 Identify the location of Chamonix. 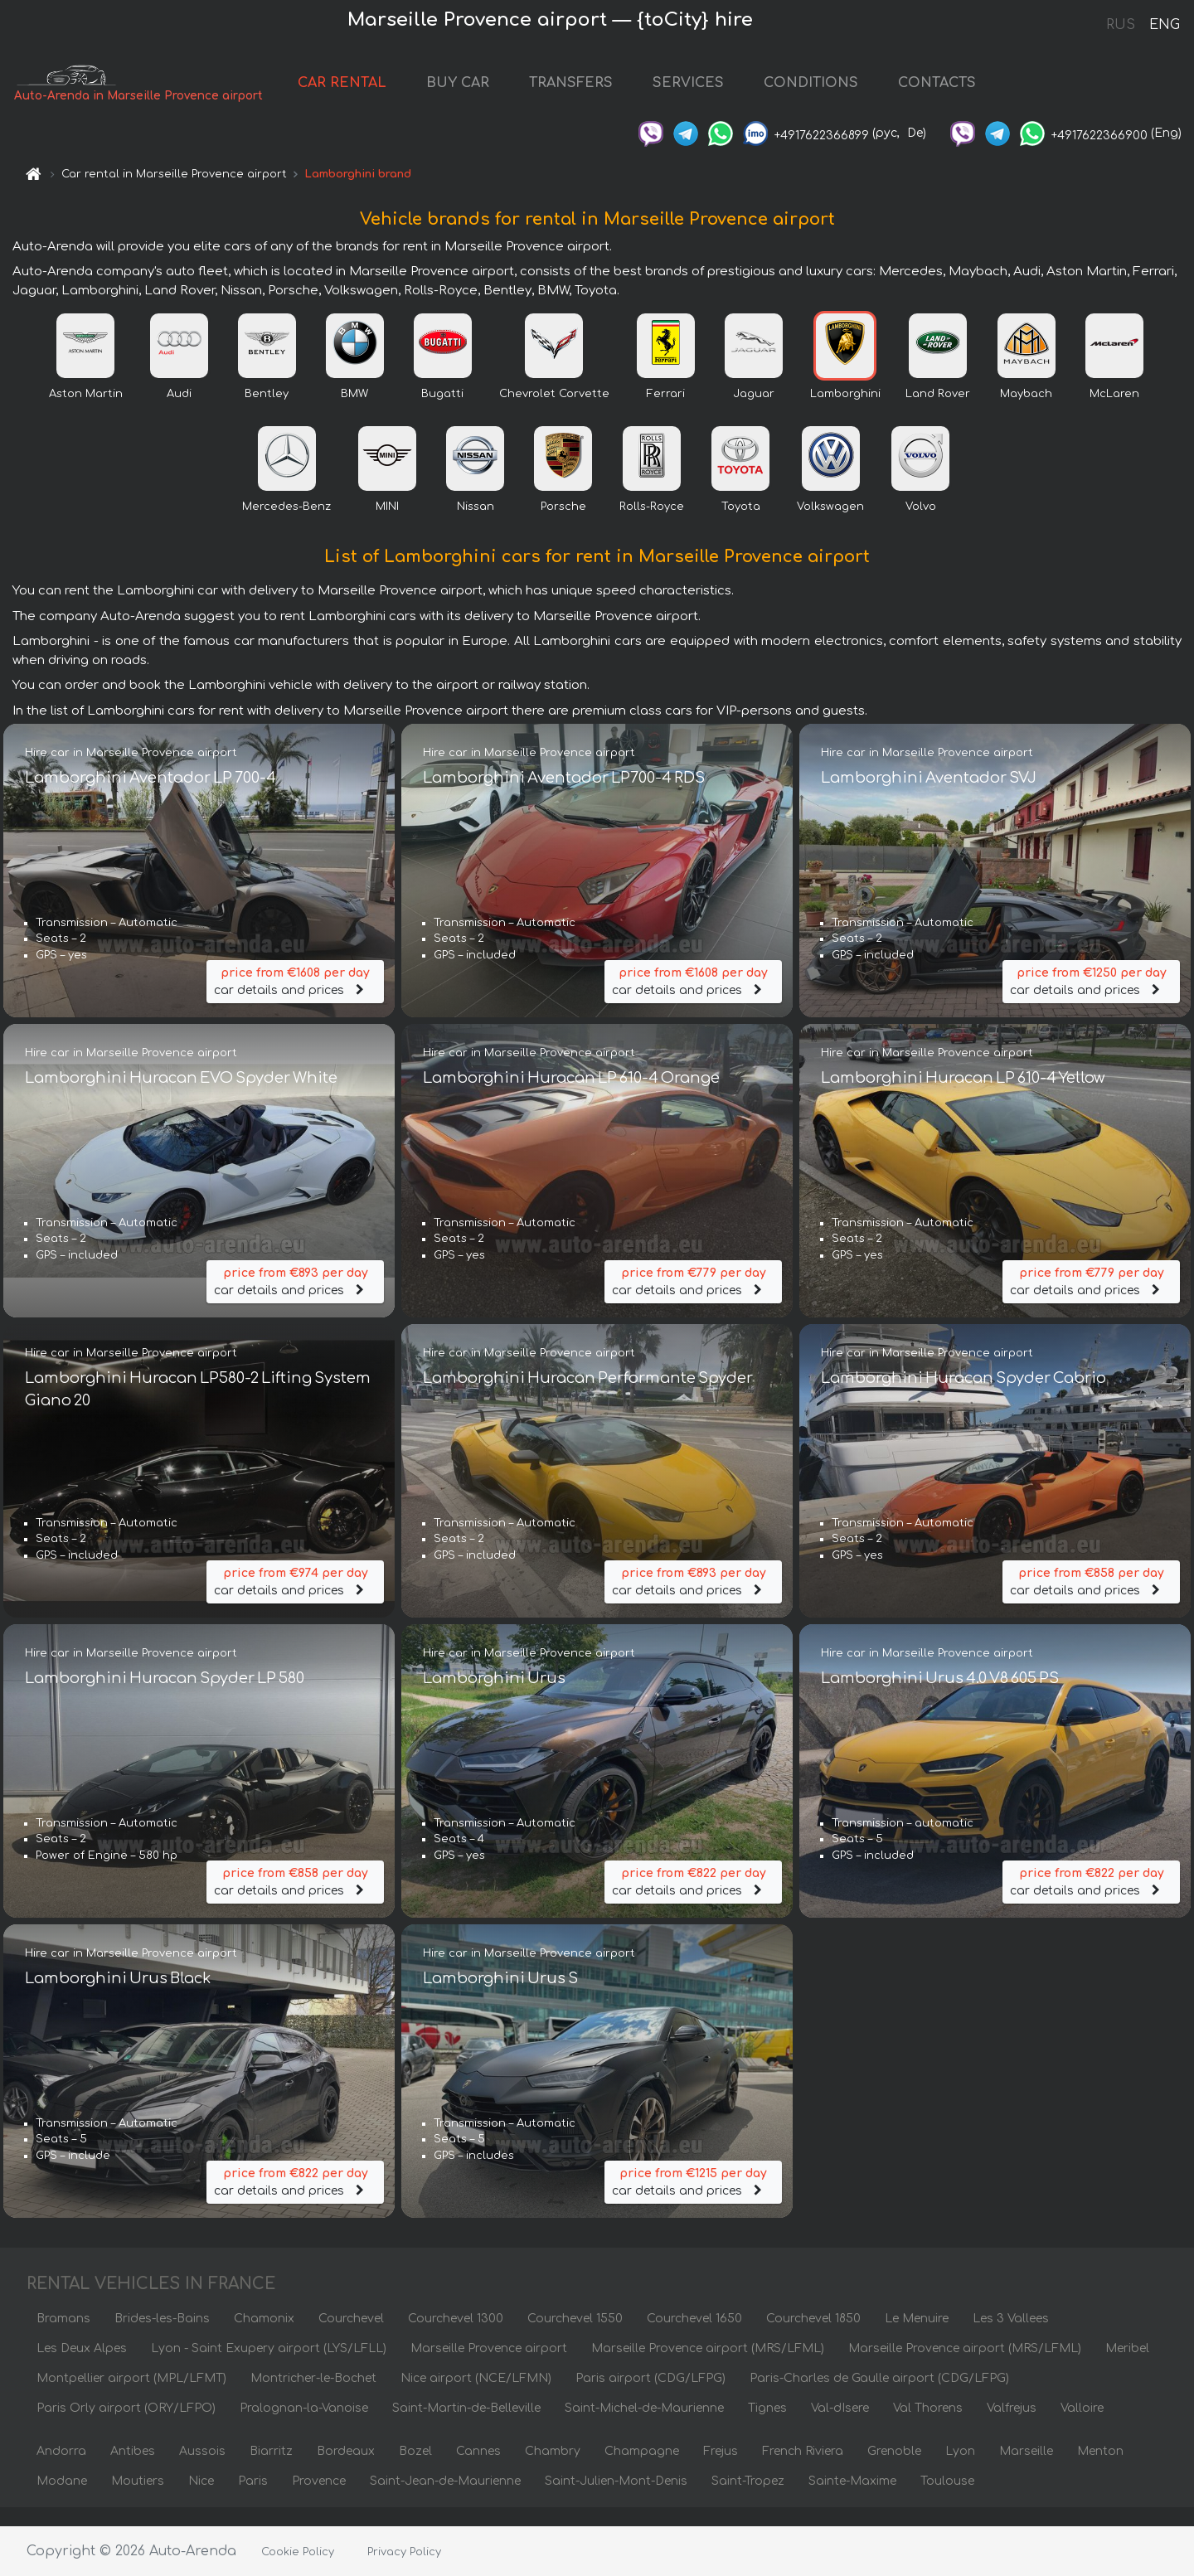
(264, 2337).